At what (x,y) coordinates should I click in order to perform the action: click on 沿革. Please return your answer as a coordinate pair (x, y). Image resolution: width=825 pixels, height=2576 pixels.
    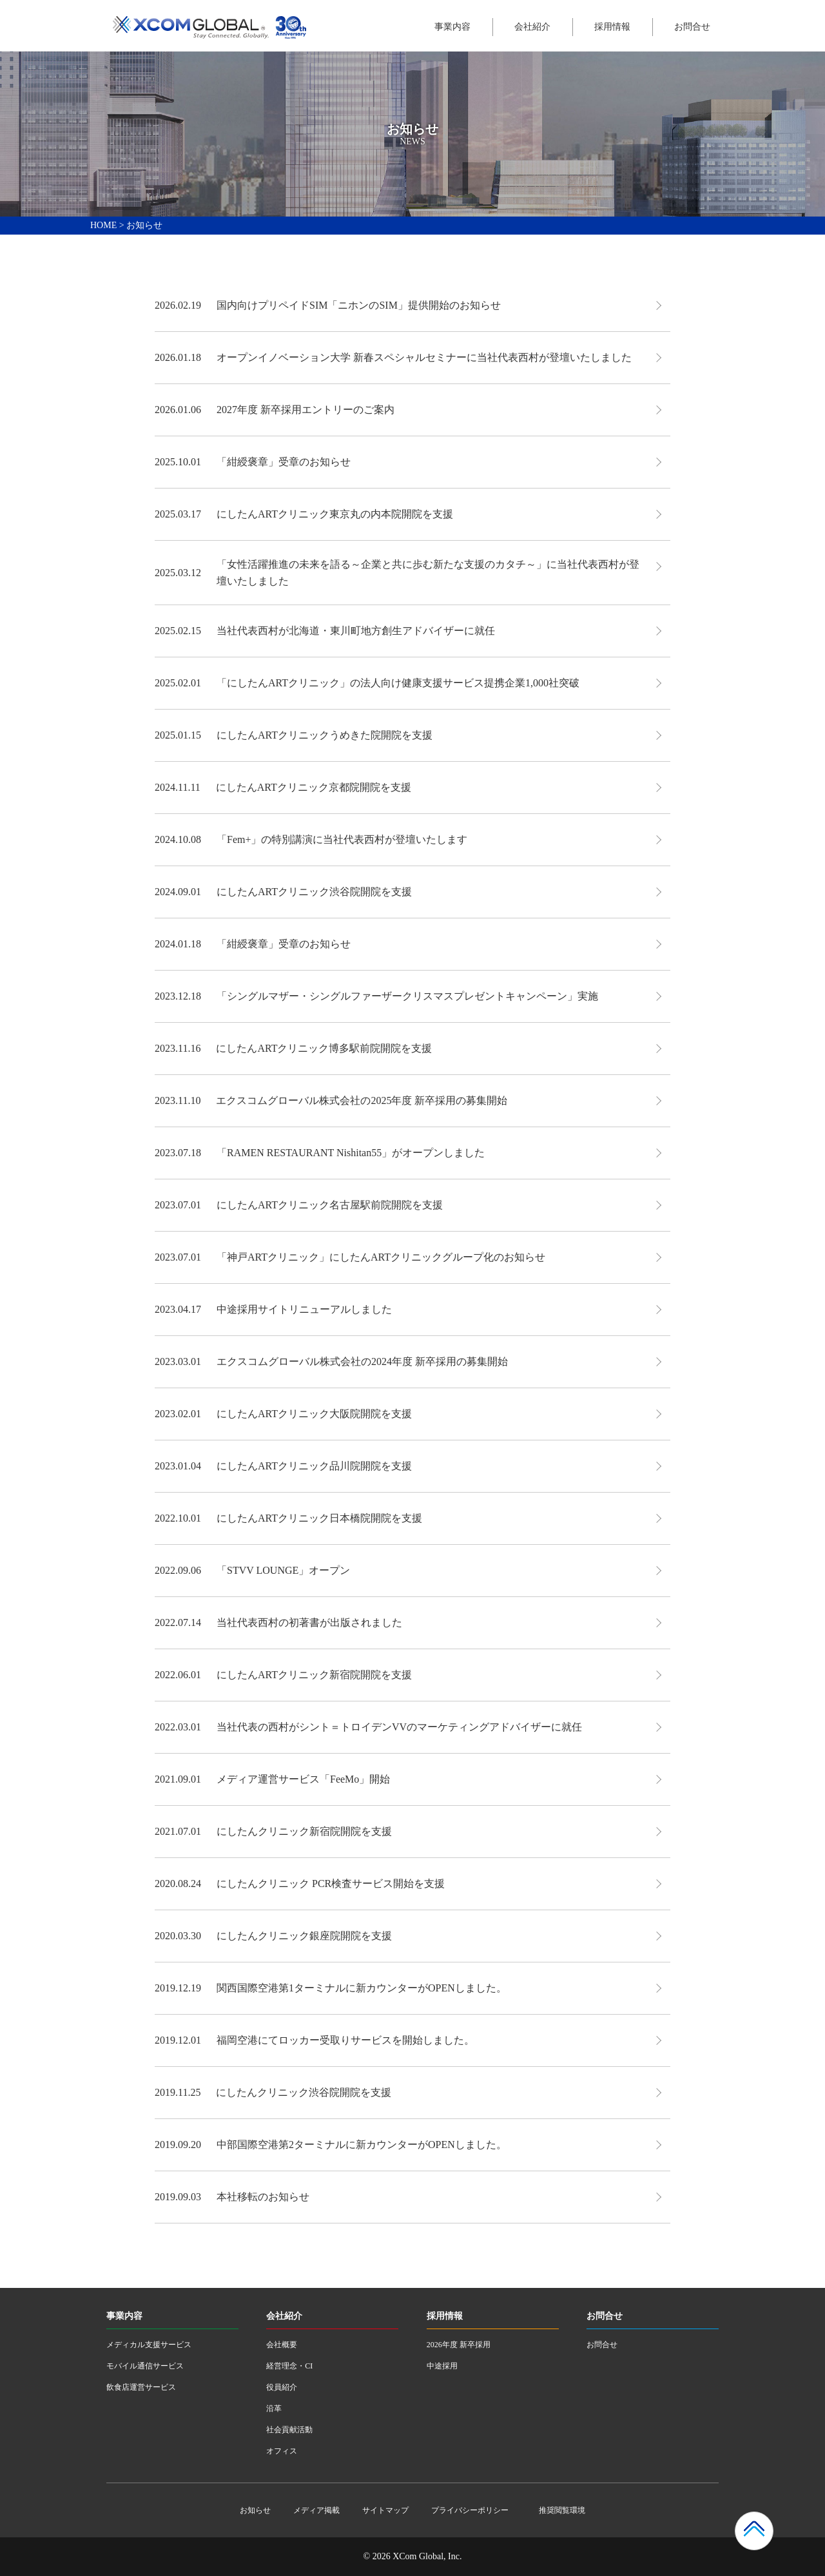
    Looking at the image, I should click on (274, 2408).